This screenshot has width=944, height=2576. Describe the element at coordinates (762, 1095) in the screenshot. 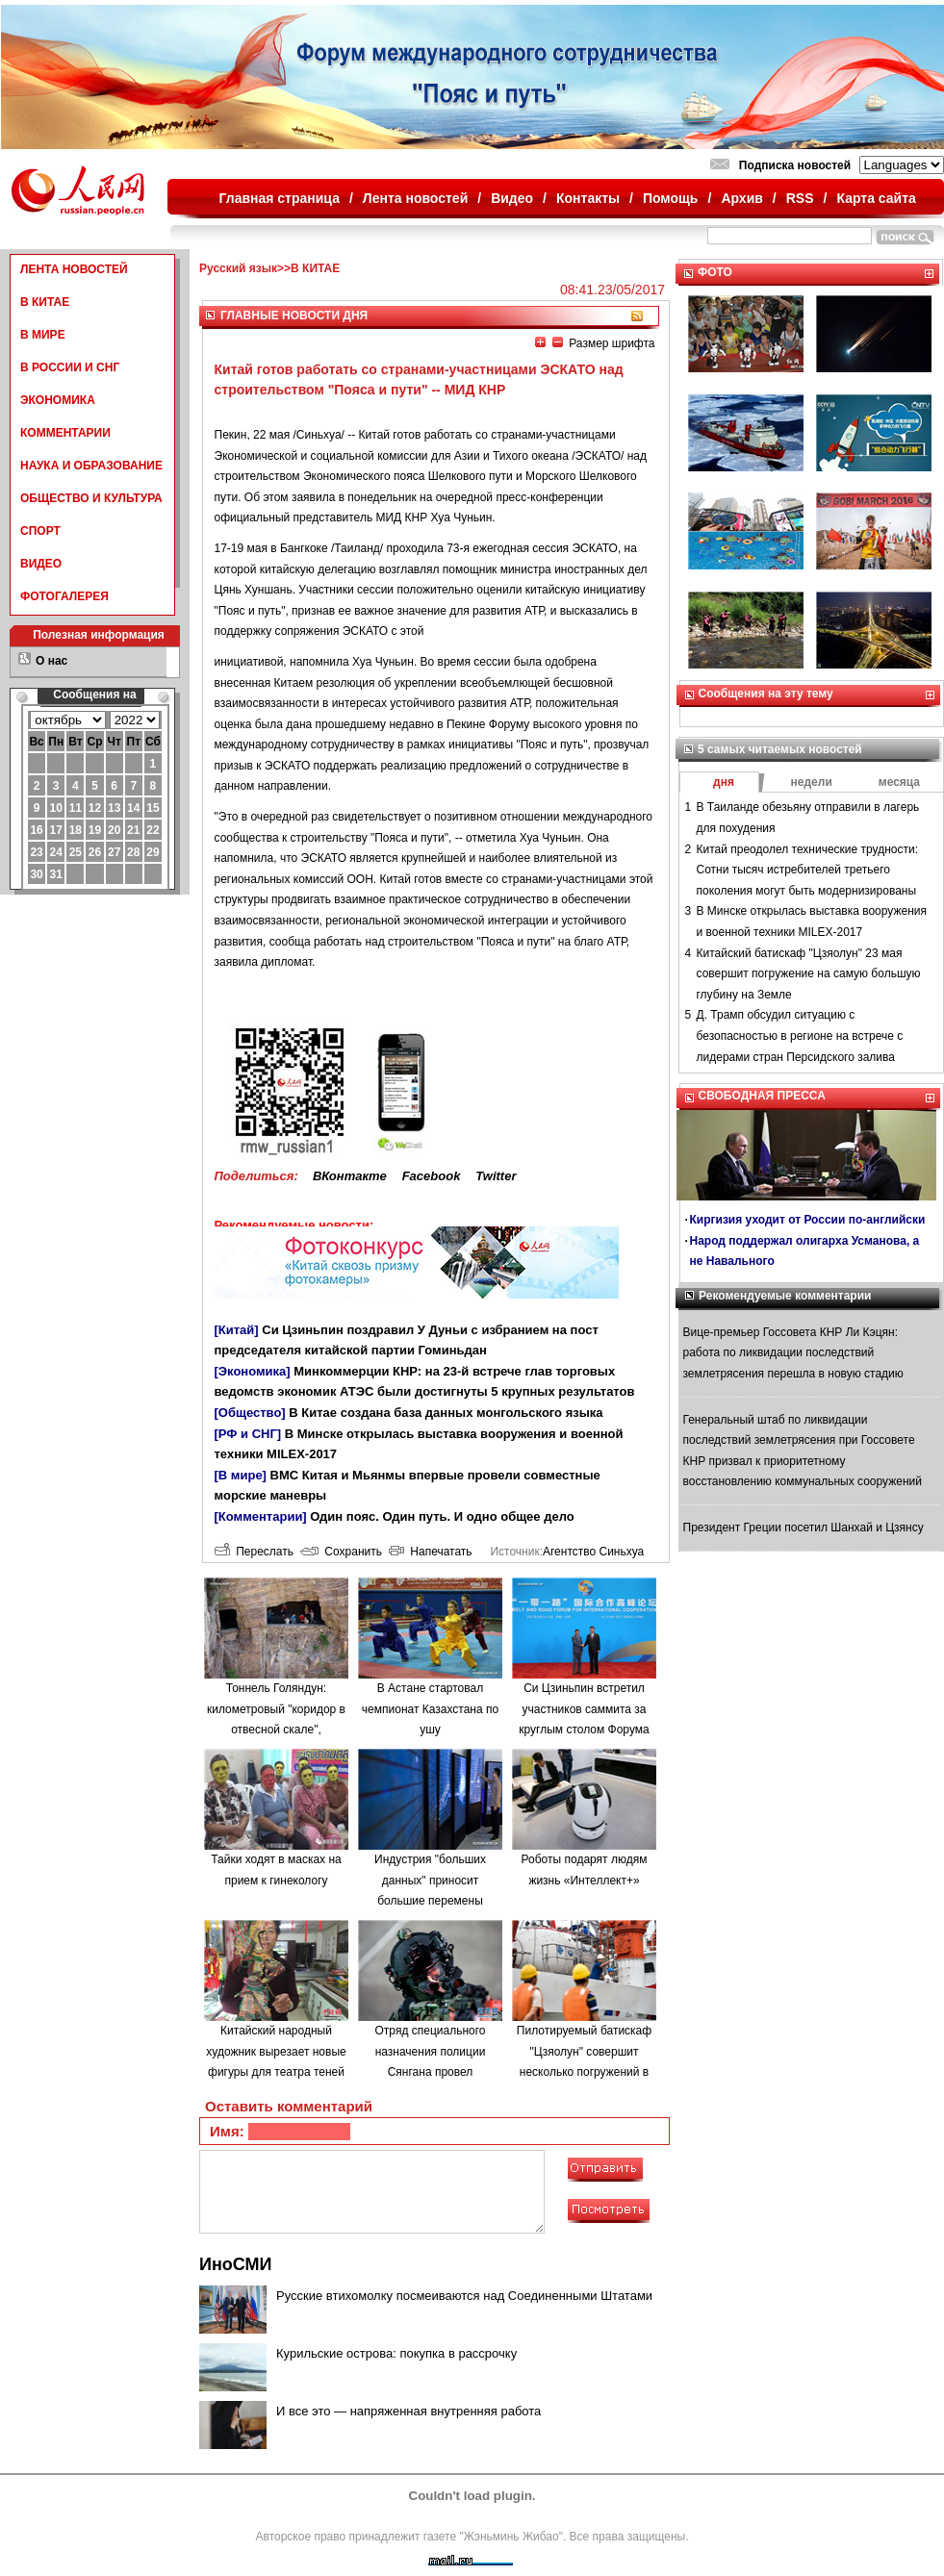

I see `СВОБОДНАЯ ПРЕССА` at that location.